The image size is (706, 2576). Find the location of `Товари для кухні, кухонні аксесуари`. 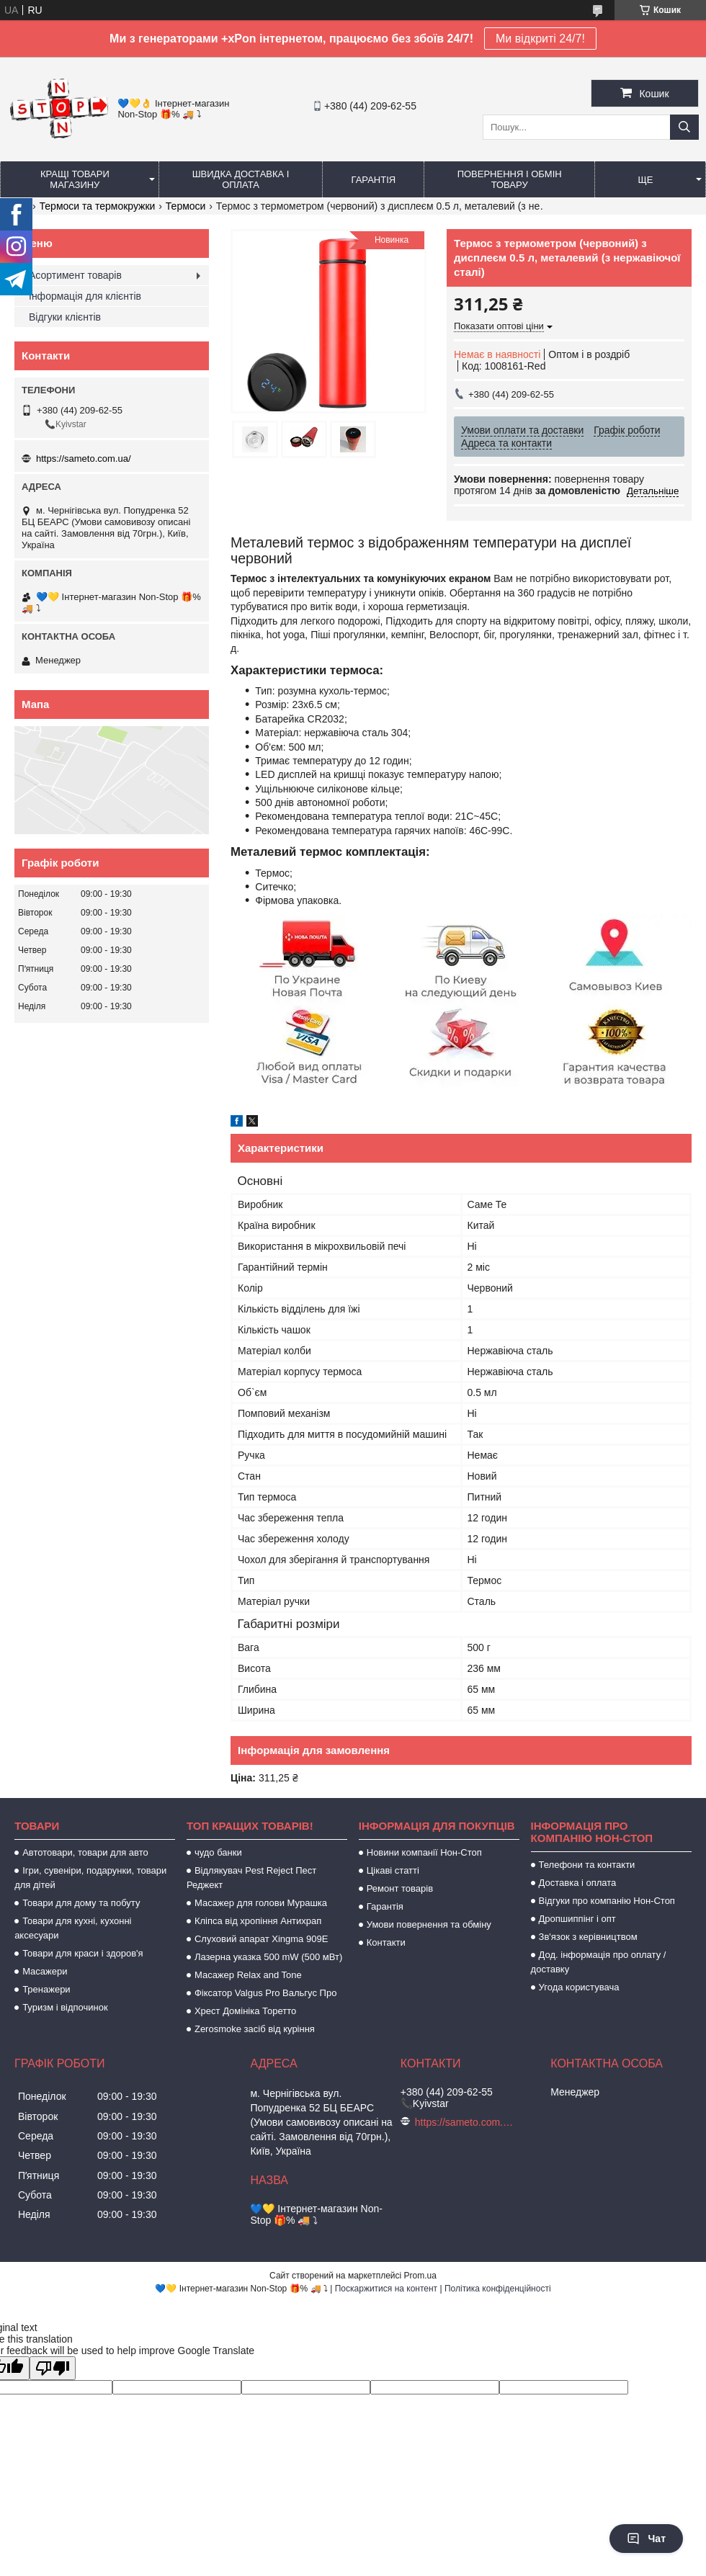

Товари для кухні, кухонні аксесуари is located at coordinates (72, 1928).